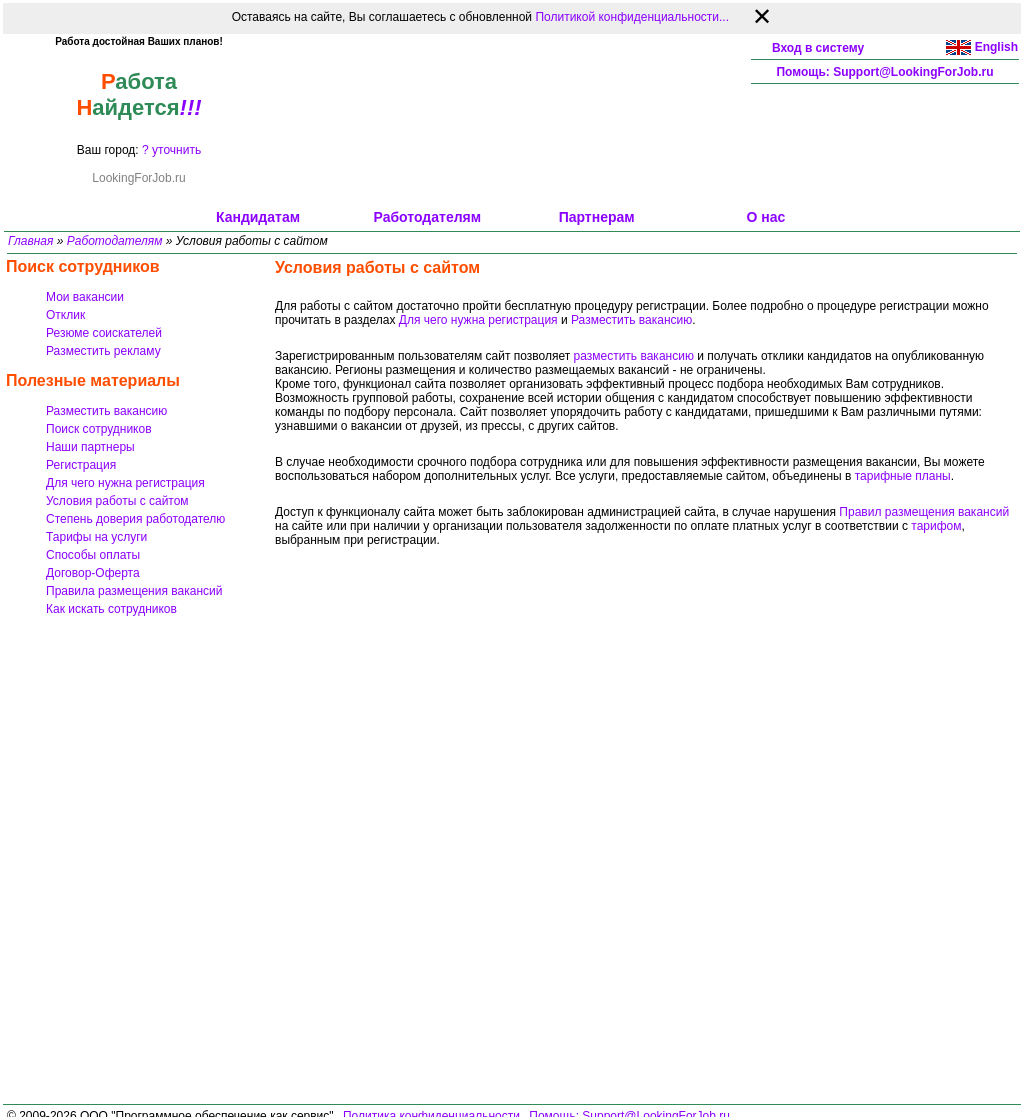  What do you see at coordinates (134, 591) in the screenshot?
I see `Правила размещения вакансий` at bounding box center [134, 591].